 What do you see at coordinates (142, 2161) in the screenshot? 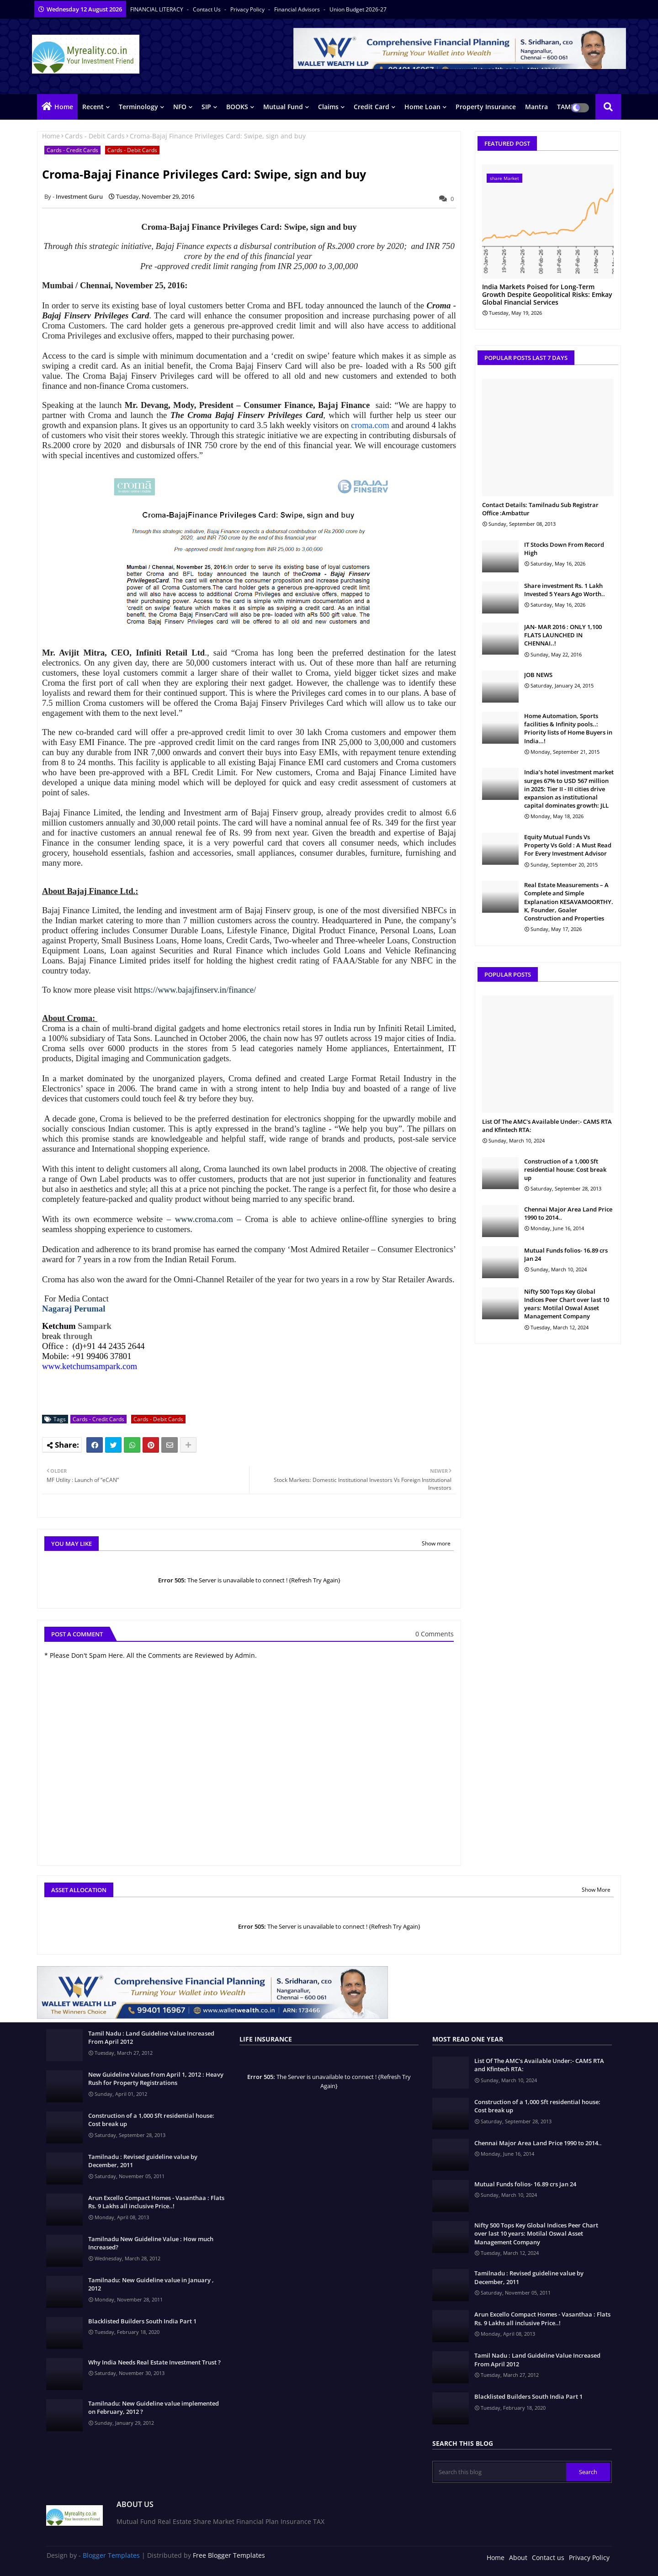
I see `Tamilnadu : Revised guideline value by December, 2011` at bounding box center [142, 2161].